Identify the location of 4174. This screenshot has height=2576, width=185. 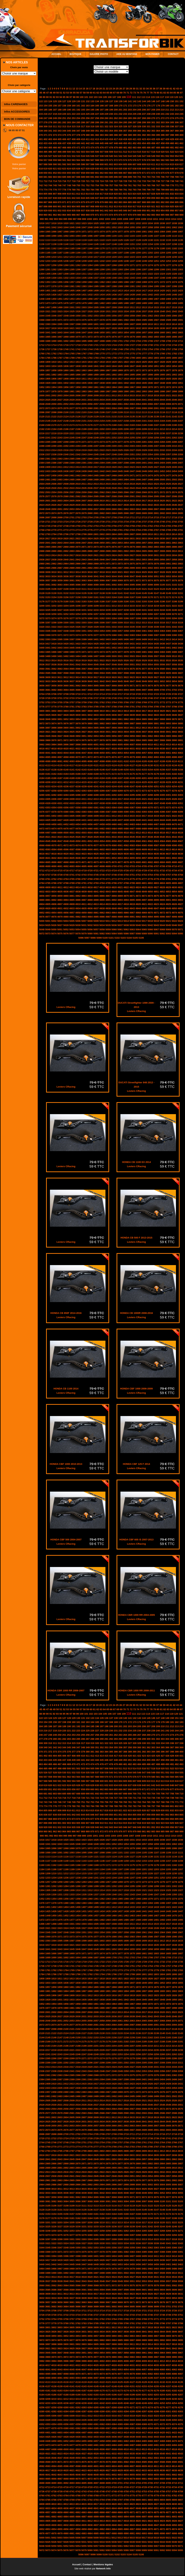
(126, 774).